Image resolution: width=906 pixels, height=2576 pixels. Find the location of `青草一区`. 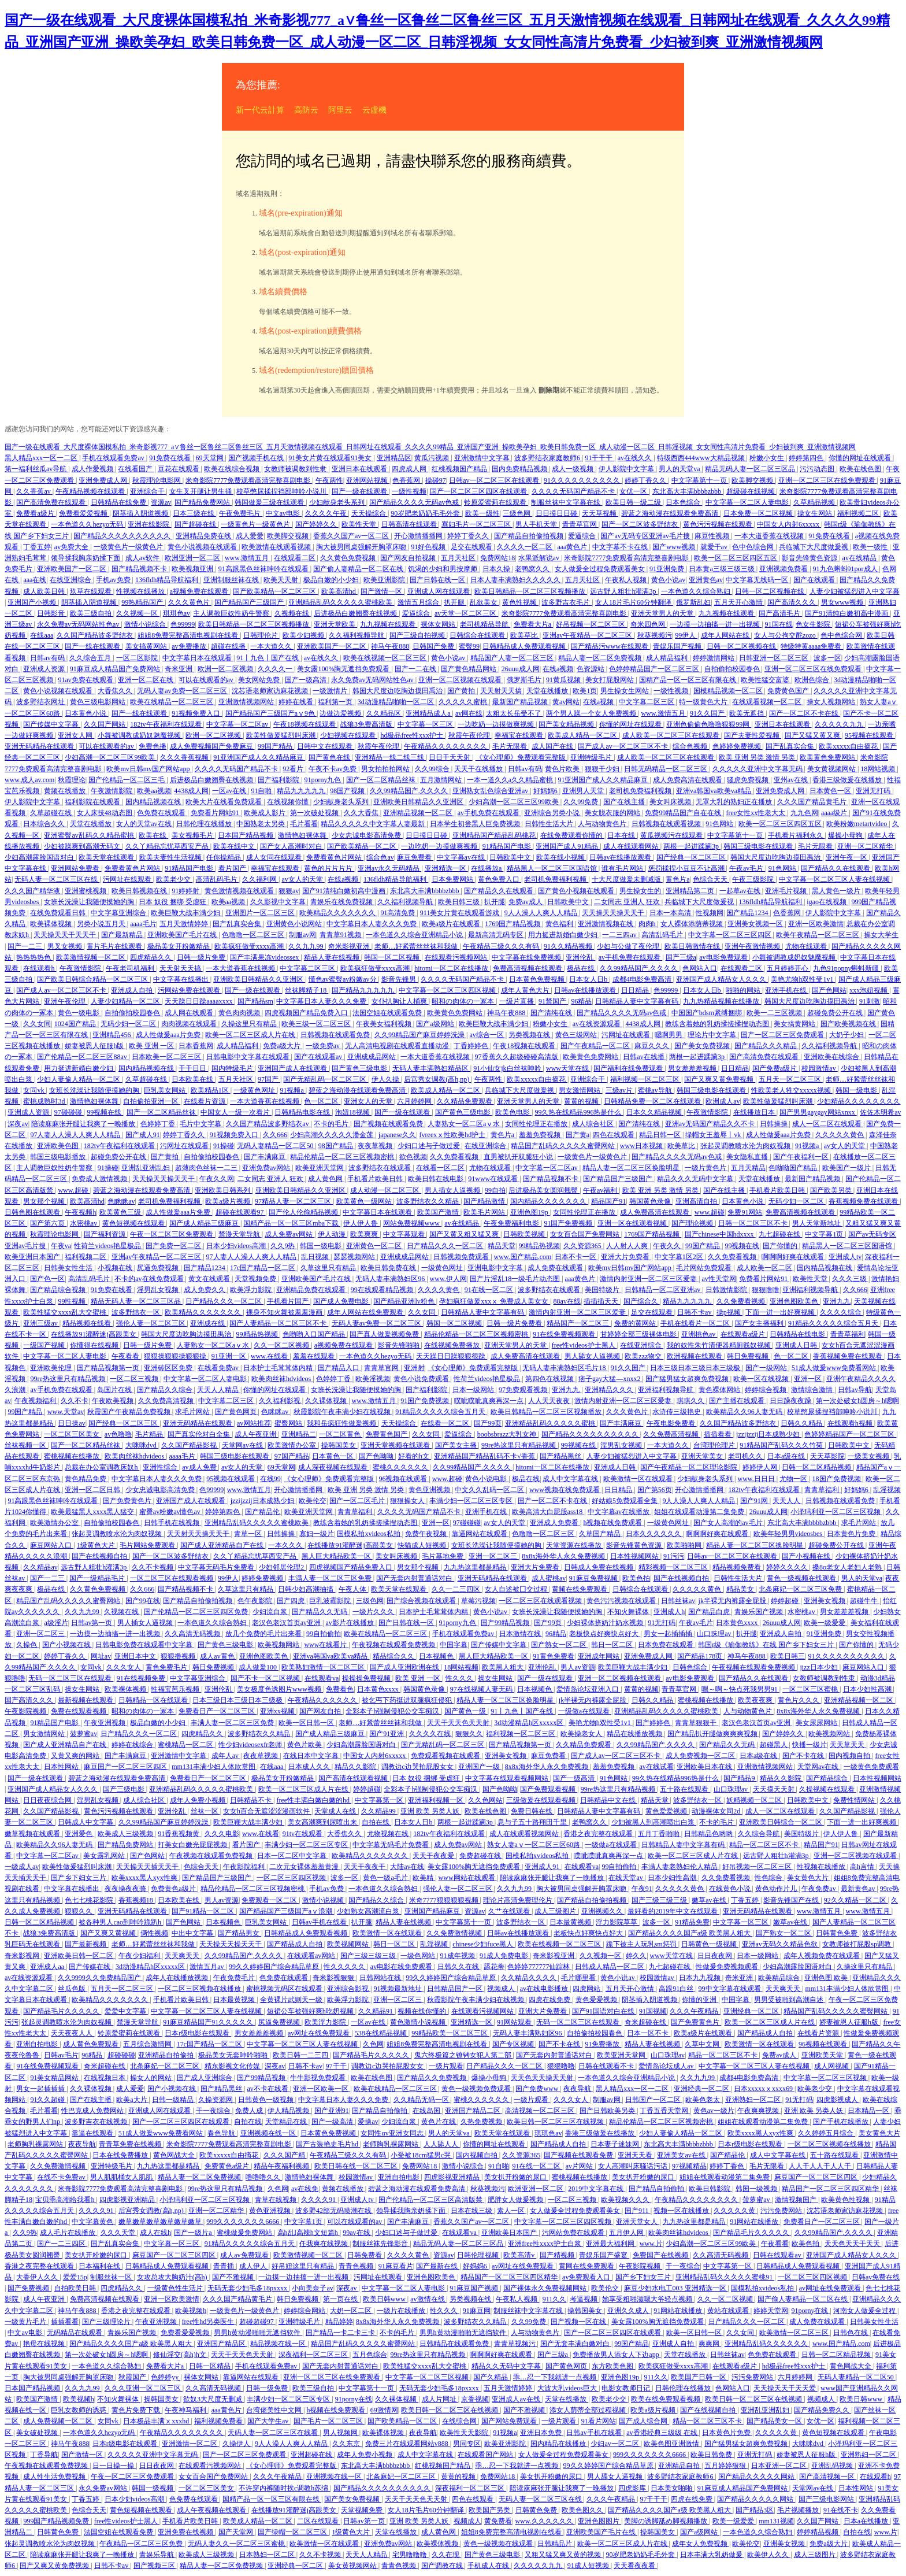

青草一区 is located at coordinates (248, 1534).